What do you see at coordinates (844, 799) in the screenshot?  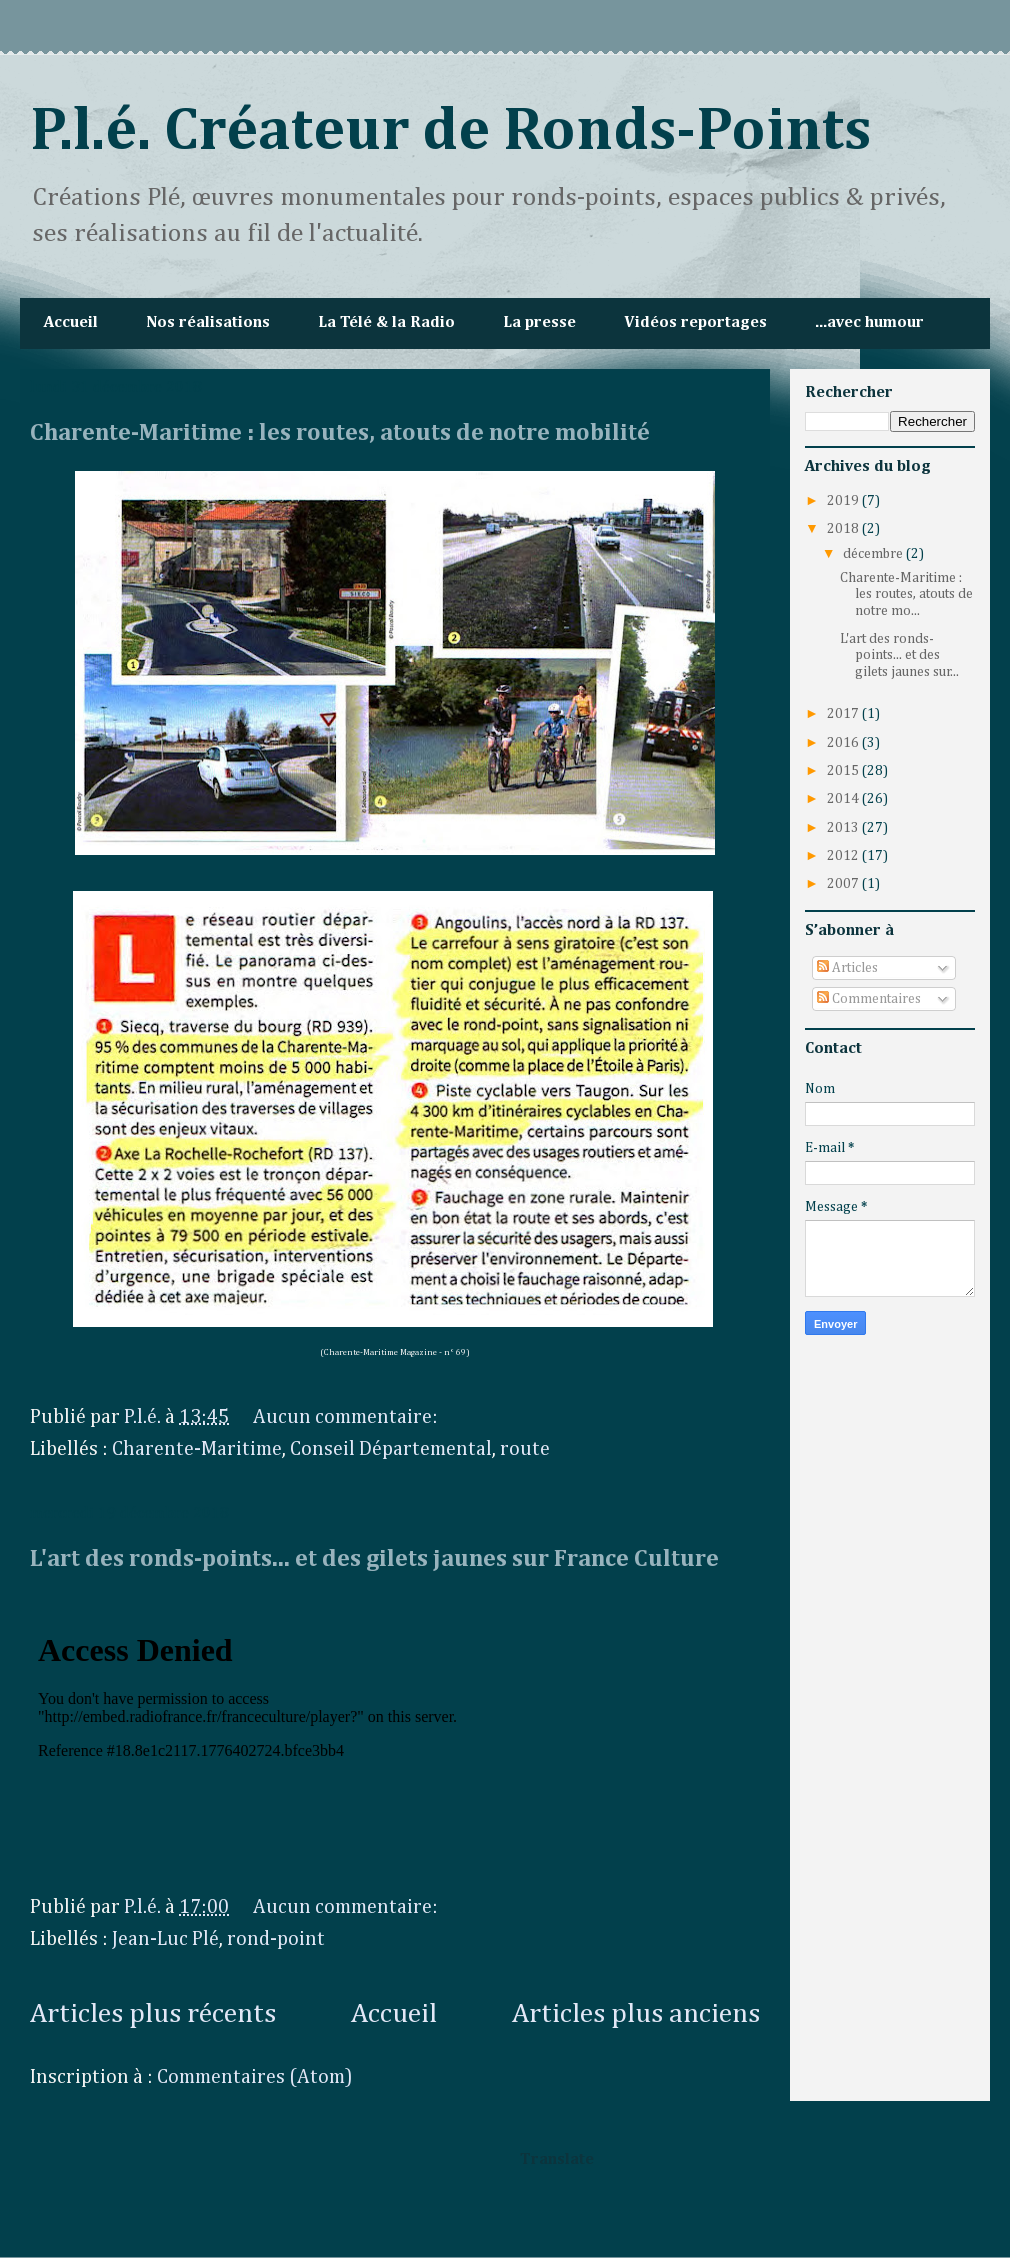 I see `2014` at bounding box center [844, 799].